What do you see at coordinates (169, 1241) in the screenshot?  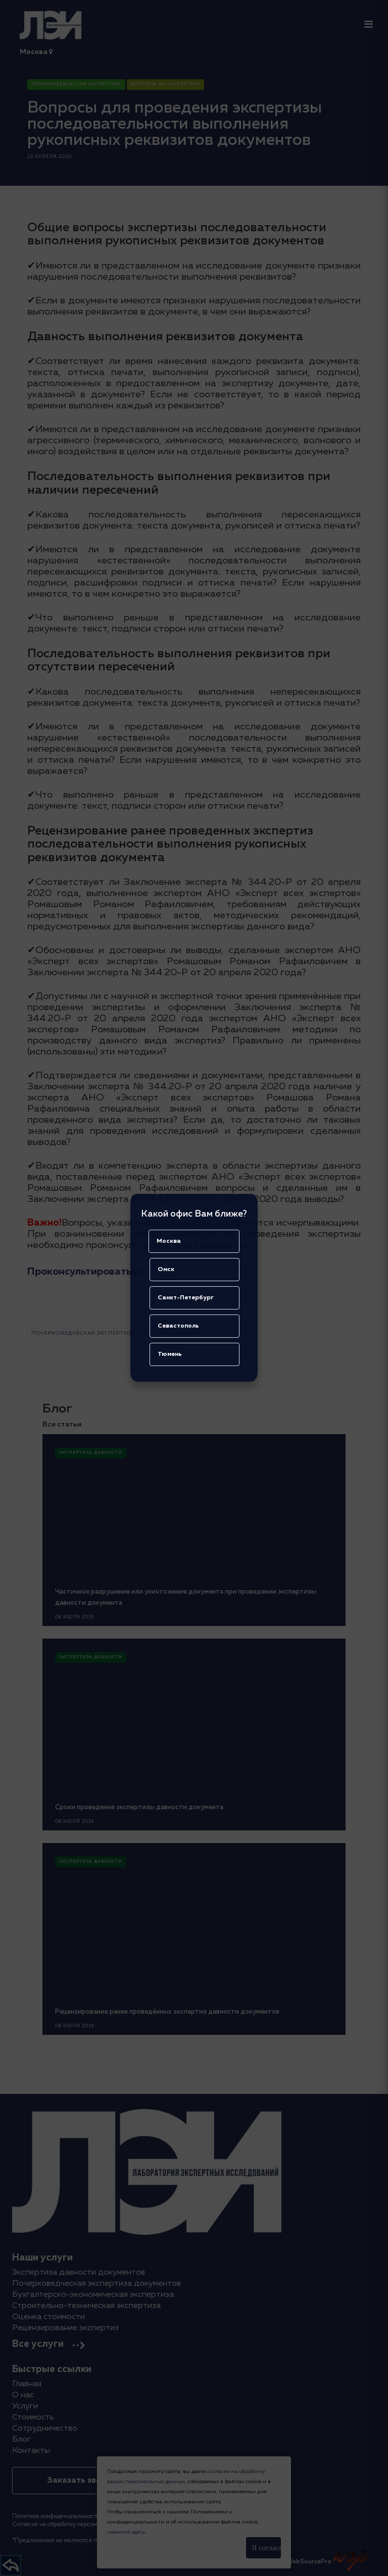 I see `Москва` at bounding box center [169, 1241].